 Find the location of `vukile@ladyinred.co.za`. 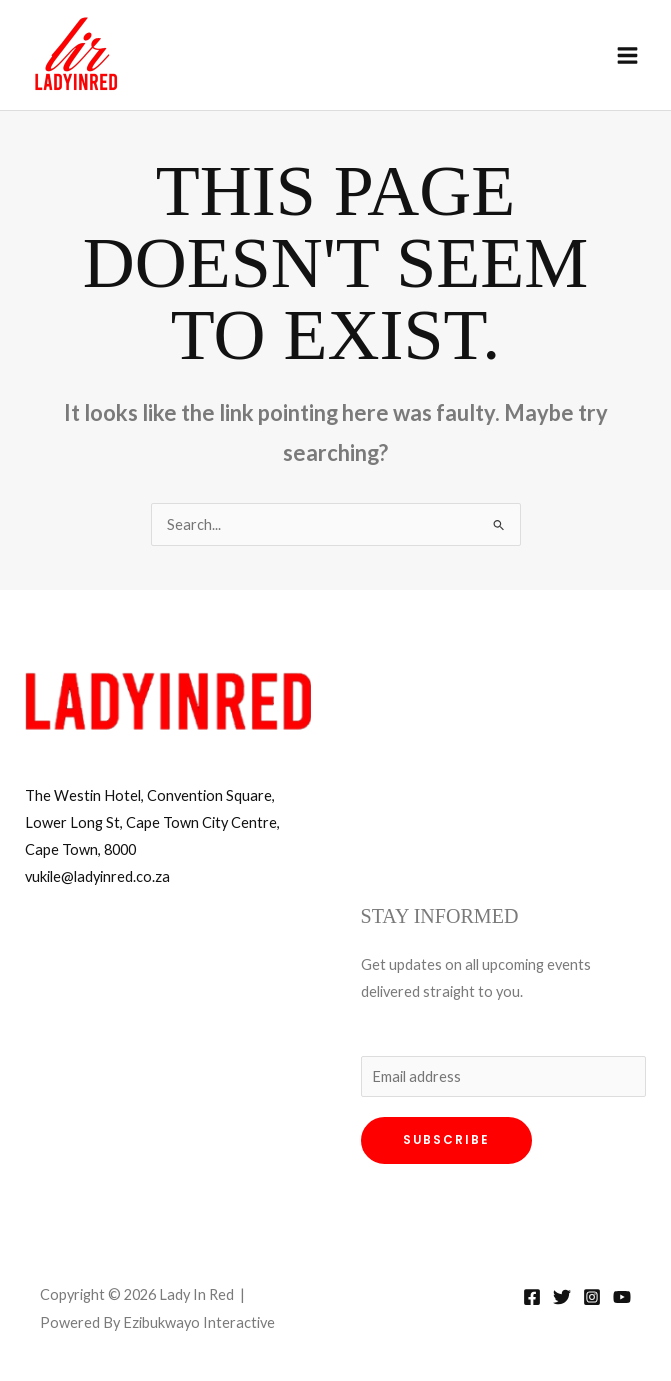

vukile@ladyinred.co.za is located at coordinates (97, 876).